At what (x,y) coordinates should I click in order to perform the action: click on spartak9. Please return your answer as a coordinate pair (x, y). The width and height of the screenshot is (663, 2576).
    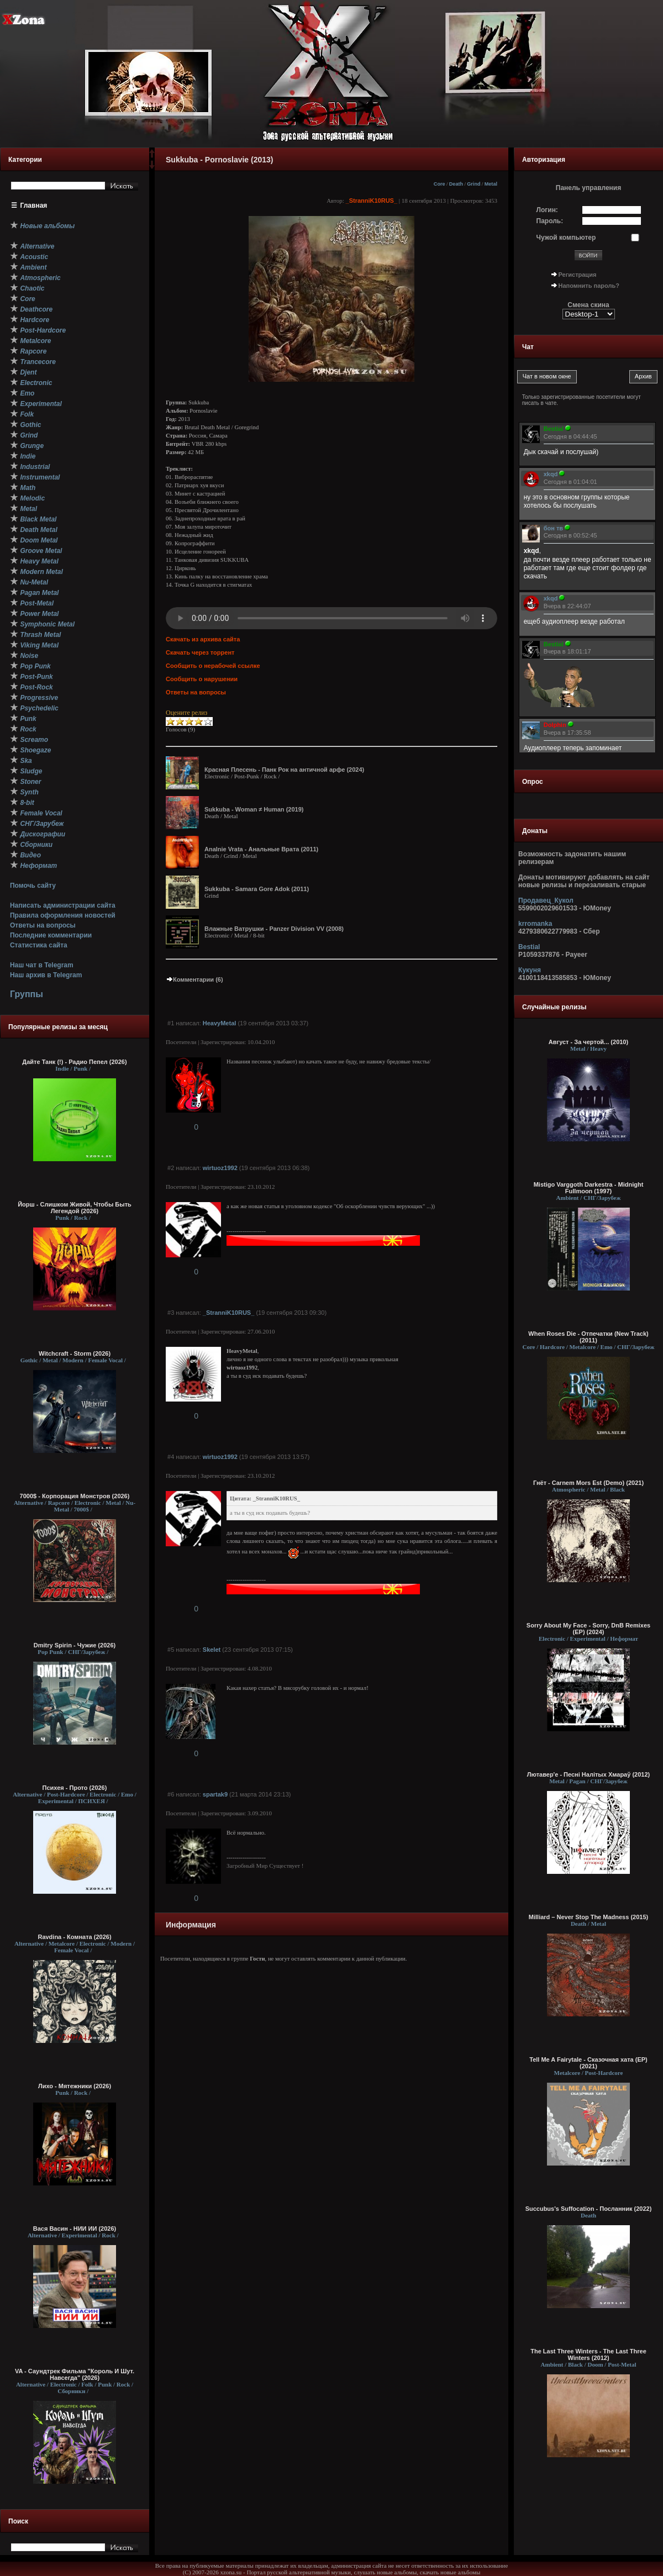
    Looking at the image, I should click on (215, 1794).